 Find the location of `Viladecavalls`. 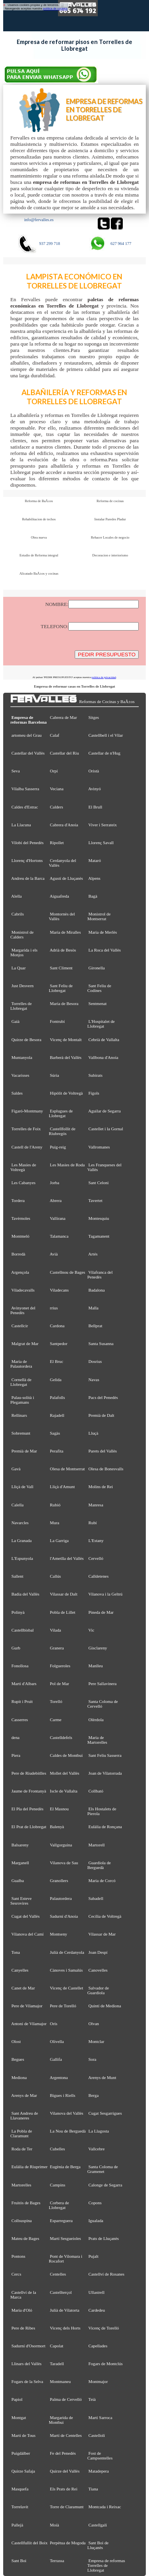

Viladecavalls is located at coordinates (22, 1290).